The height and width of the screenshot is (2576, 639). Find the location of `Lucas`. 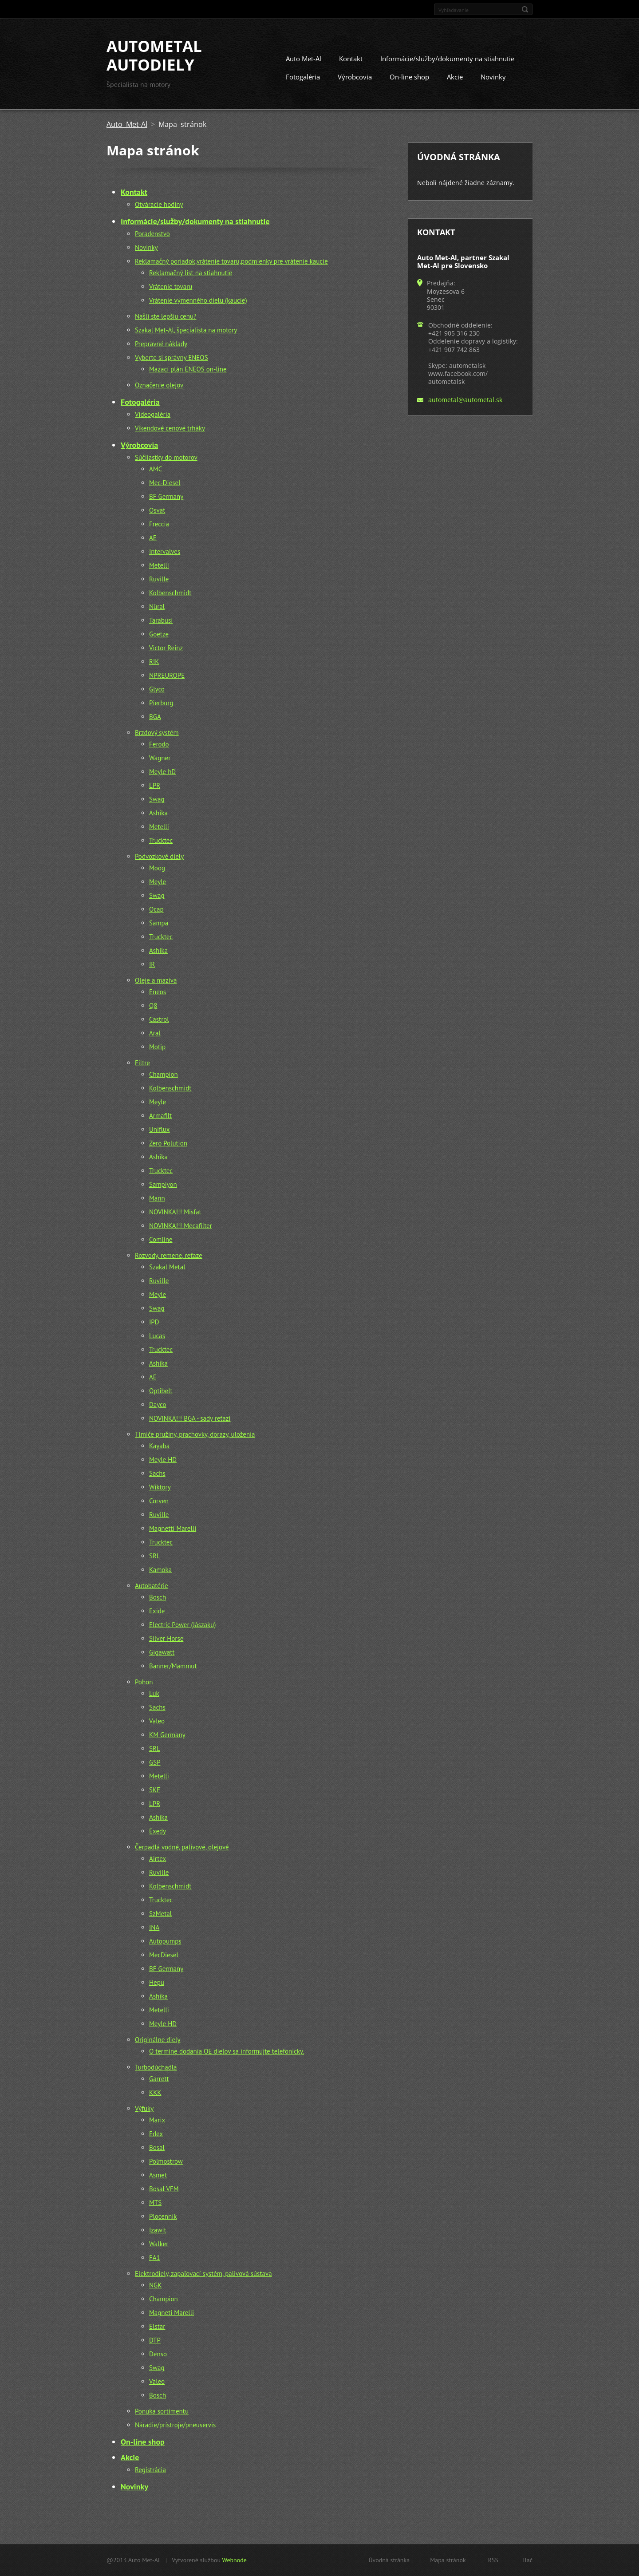

Lucas is located at coordinates (157, 1335).